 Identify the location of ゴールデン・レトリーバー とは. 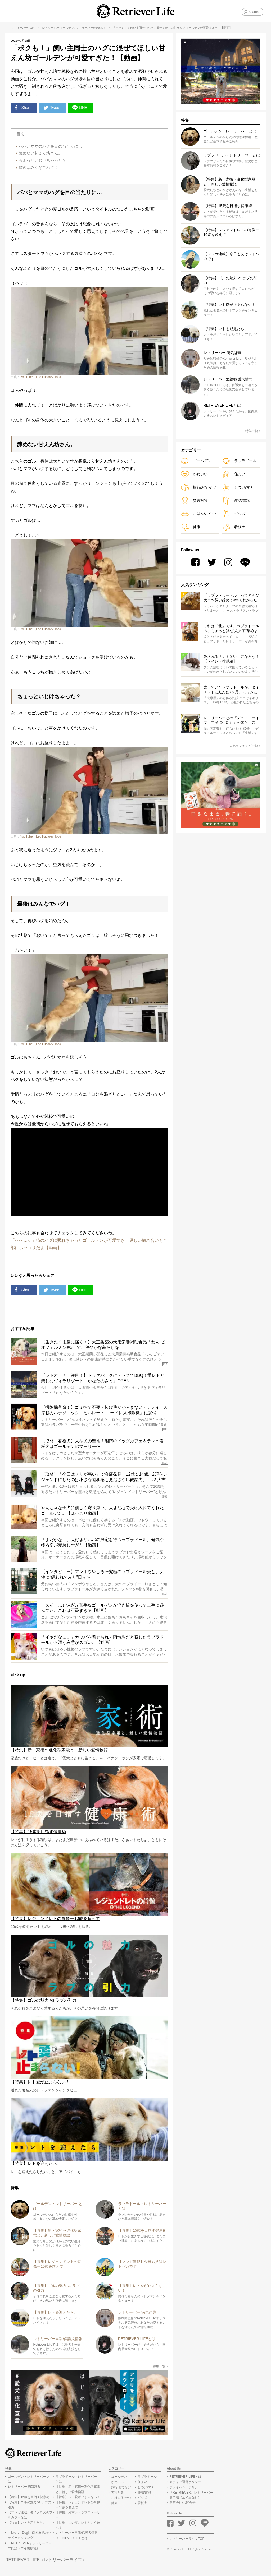
(29, 2480).